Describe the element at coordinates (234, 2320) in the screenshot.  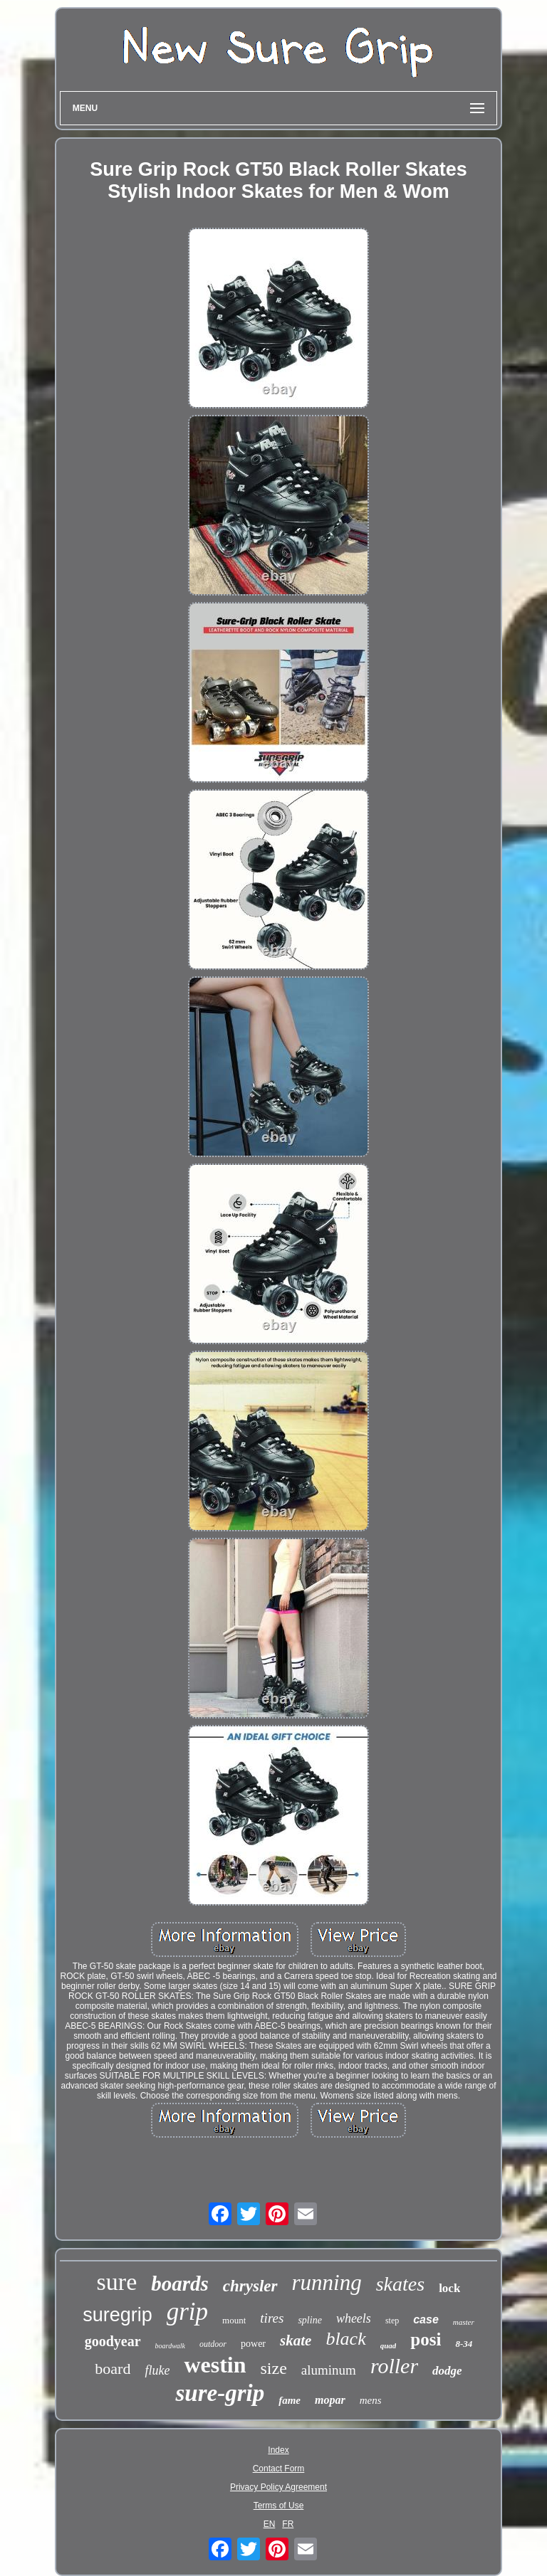
I see `mount` at that location.